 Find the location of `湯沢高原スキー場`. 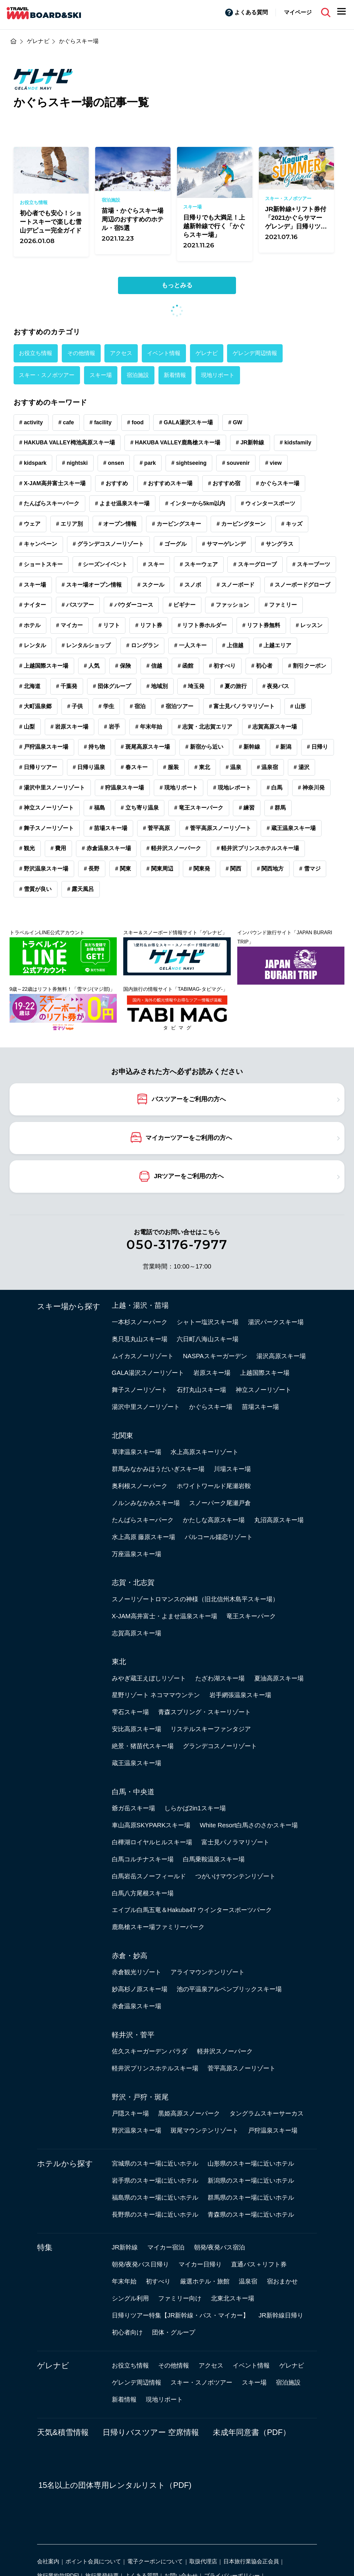

湯沢高原スキー場 is located at coordinates (281, 1356).